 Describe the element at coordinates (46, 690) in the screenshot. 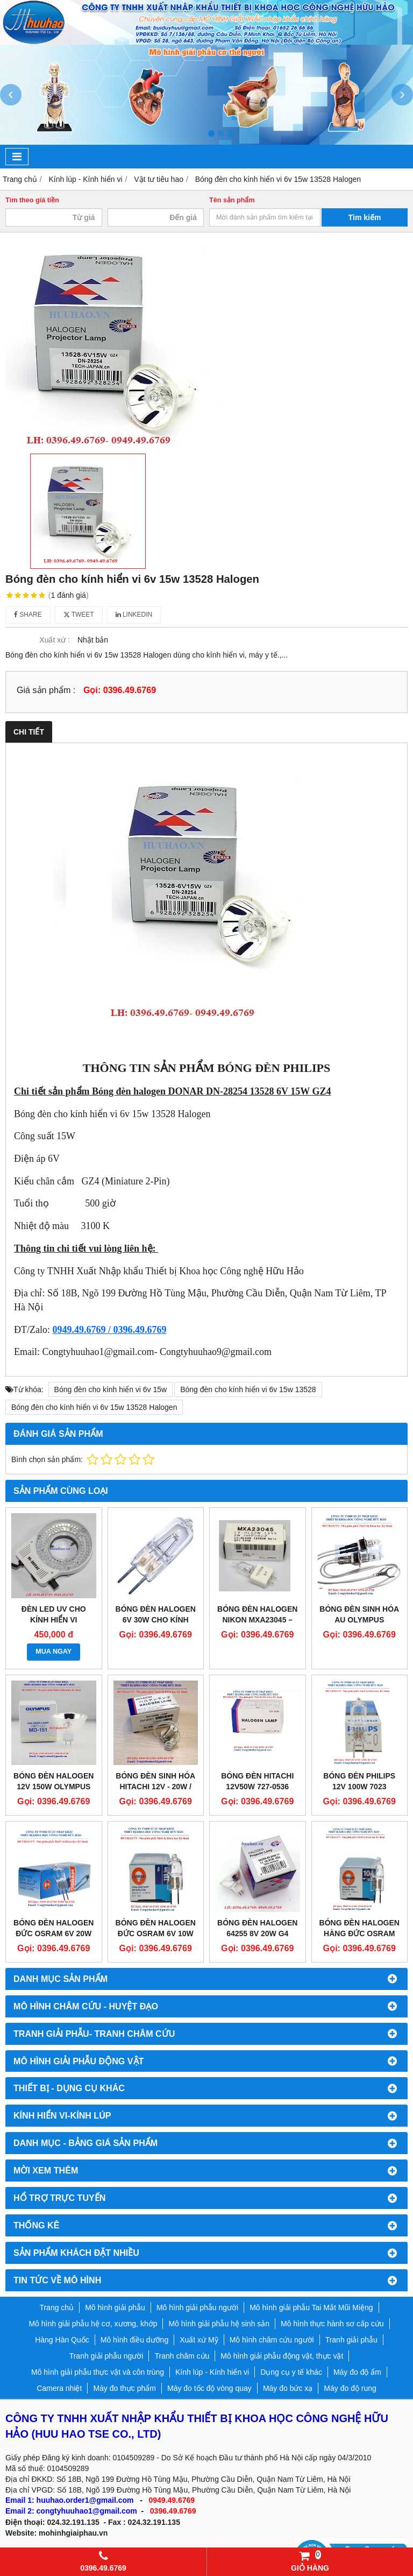

I see `Giá sản phẩm :` at that location.